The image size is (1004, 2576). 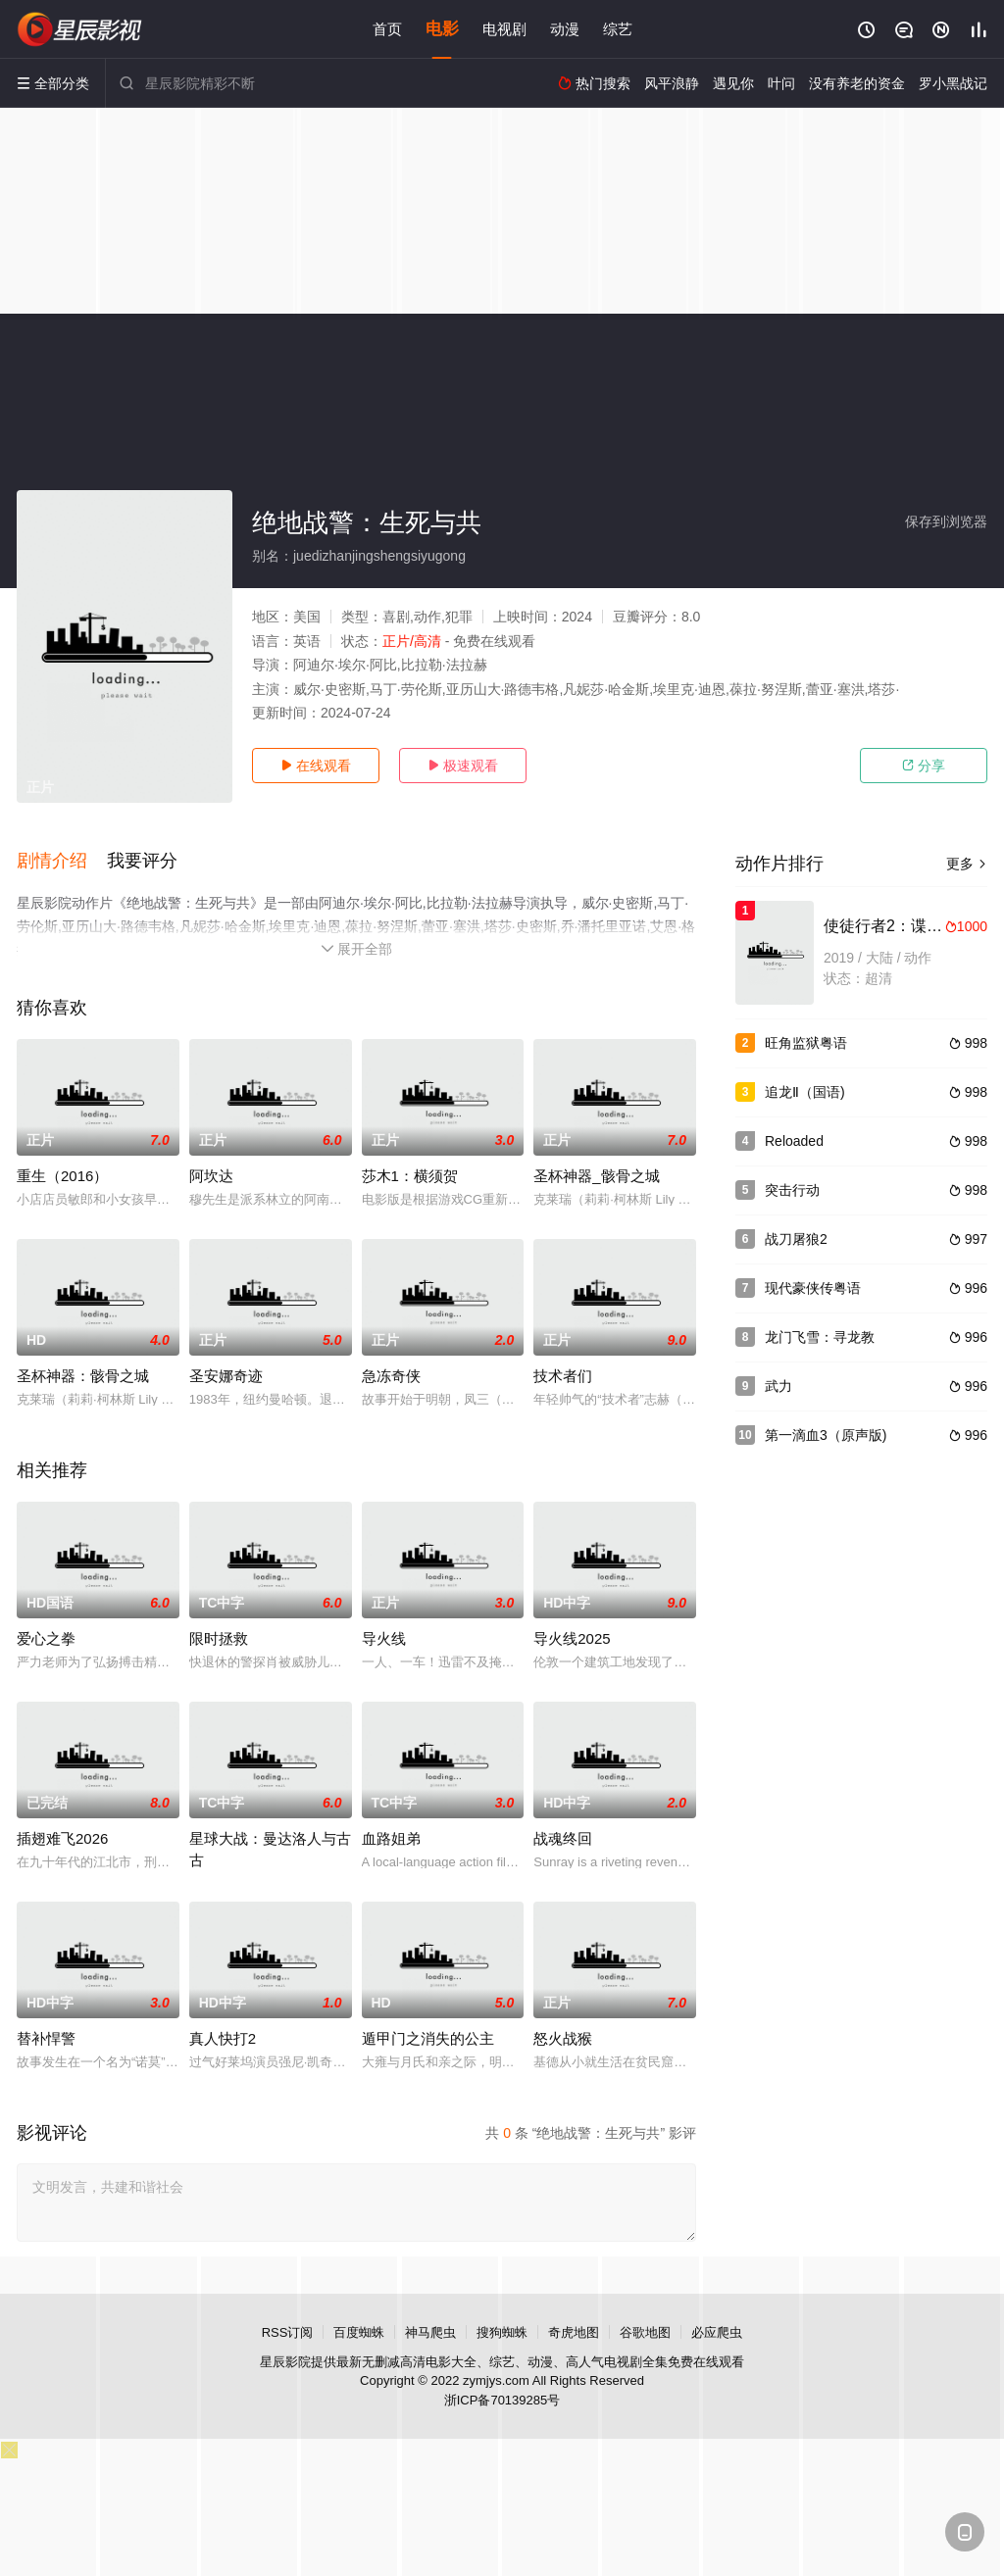 I want to click on 急冻奇侠, so click(x=391, y=1375).